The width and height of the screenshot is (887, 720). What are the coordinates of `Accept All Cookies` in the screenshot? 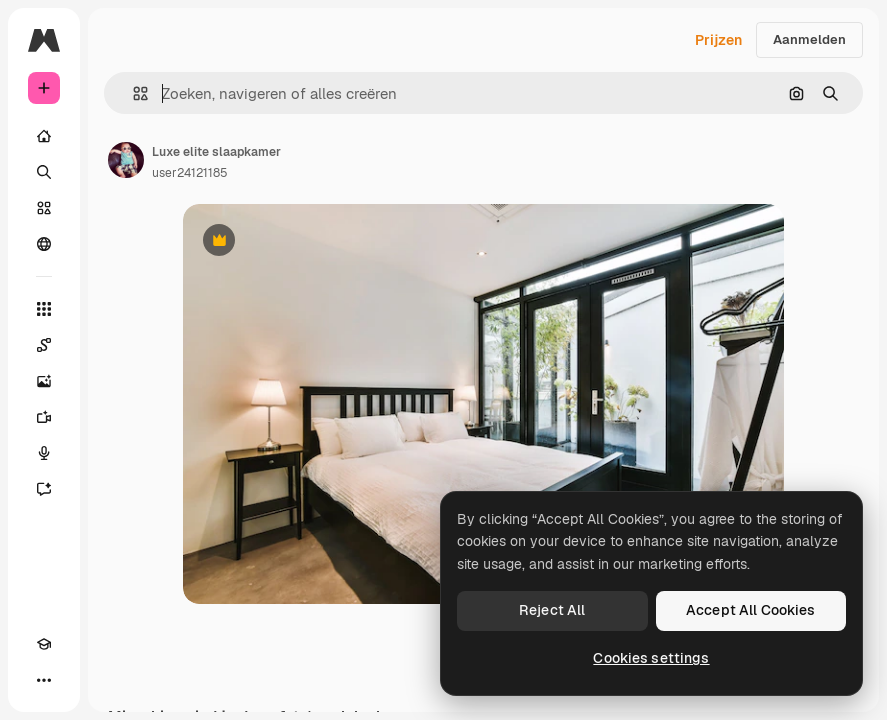 It's located at (751, 610).